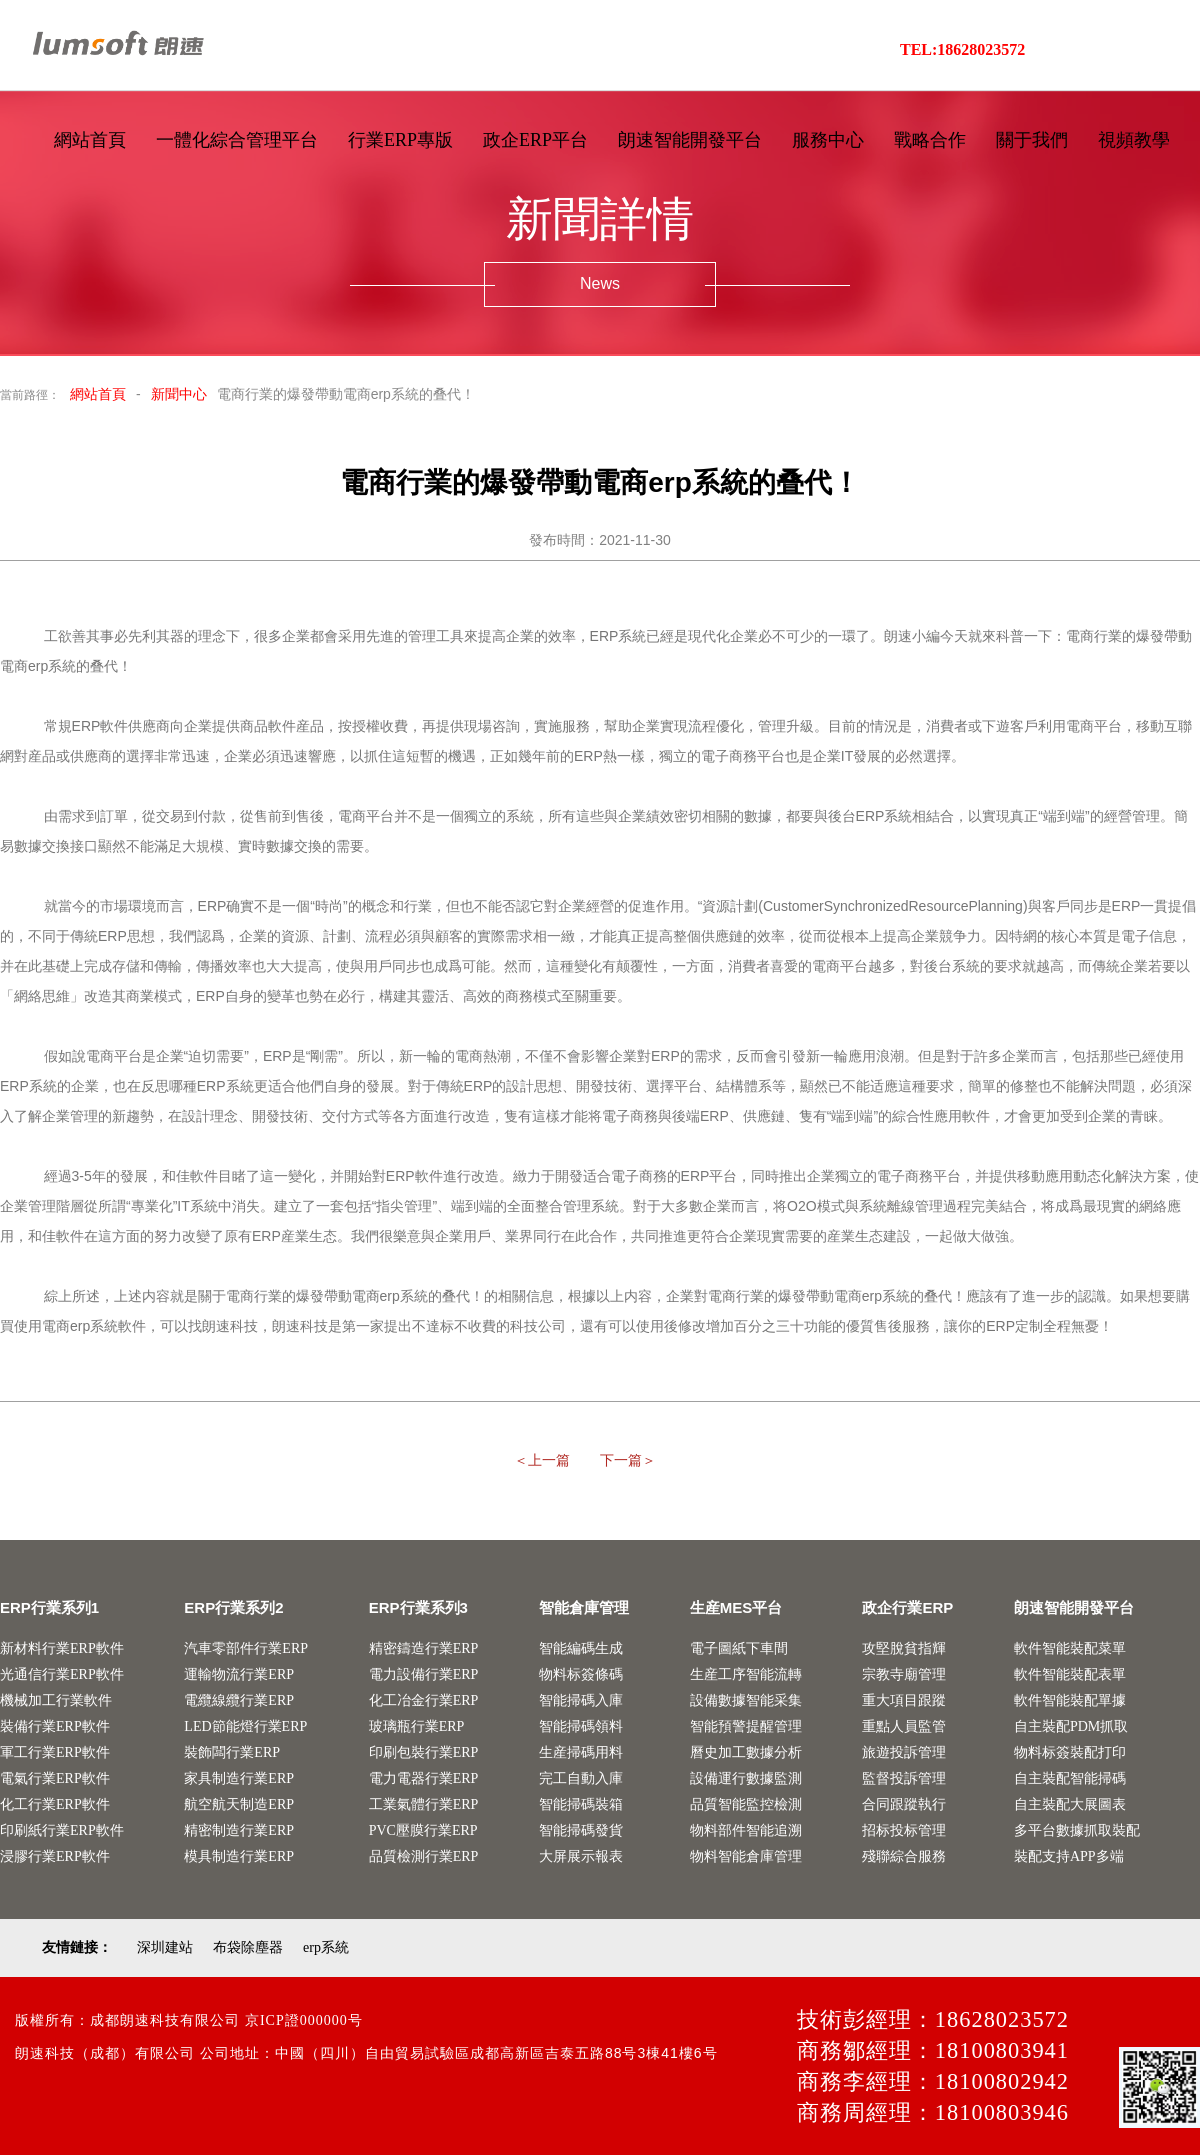 The width and height of the screenshot is (1200, 2155). What do you see at coordinates (424, 1674) in the screenshot?
I see `電力設備行業ERP` at bounding box center [424, 1674].